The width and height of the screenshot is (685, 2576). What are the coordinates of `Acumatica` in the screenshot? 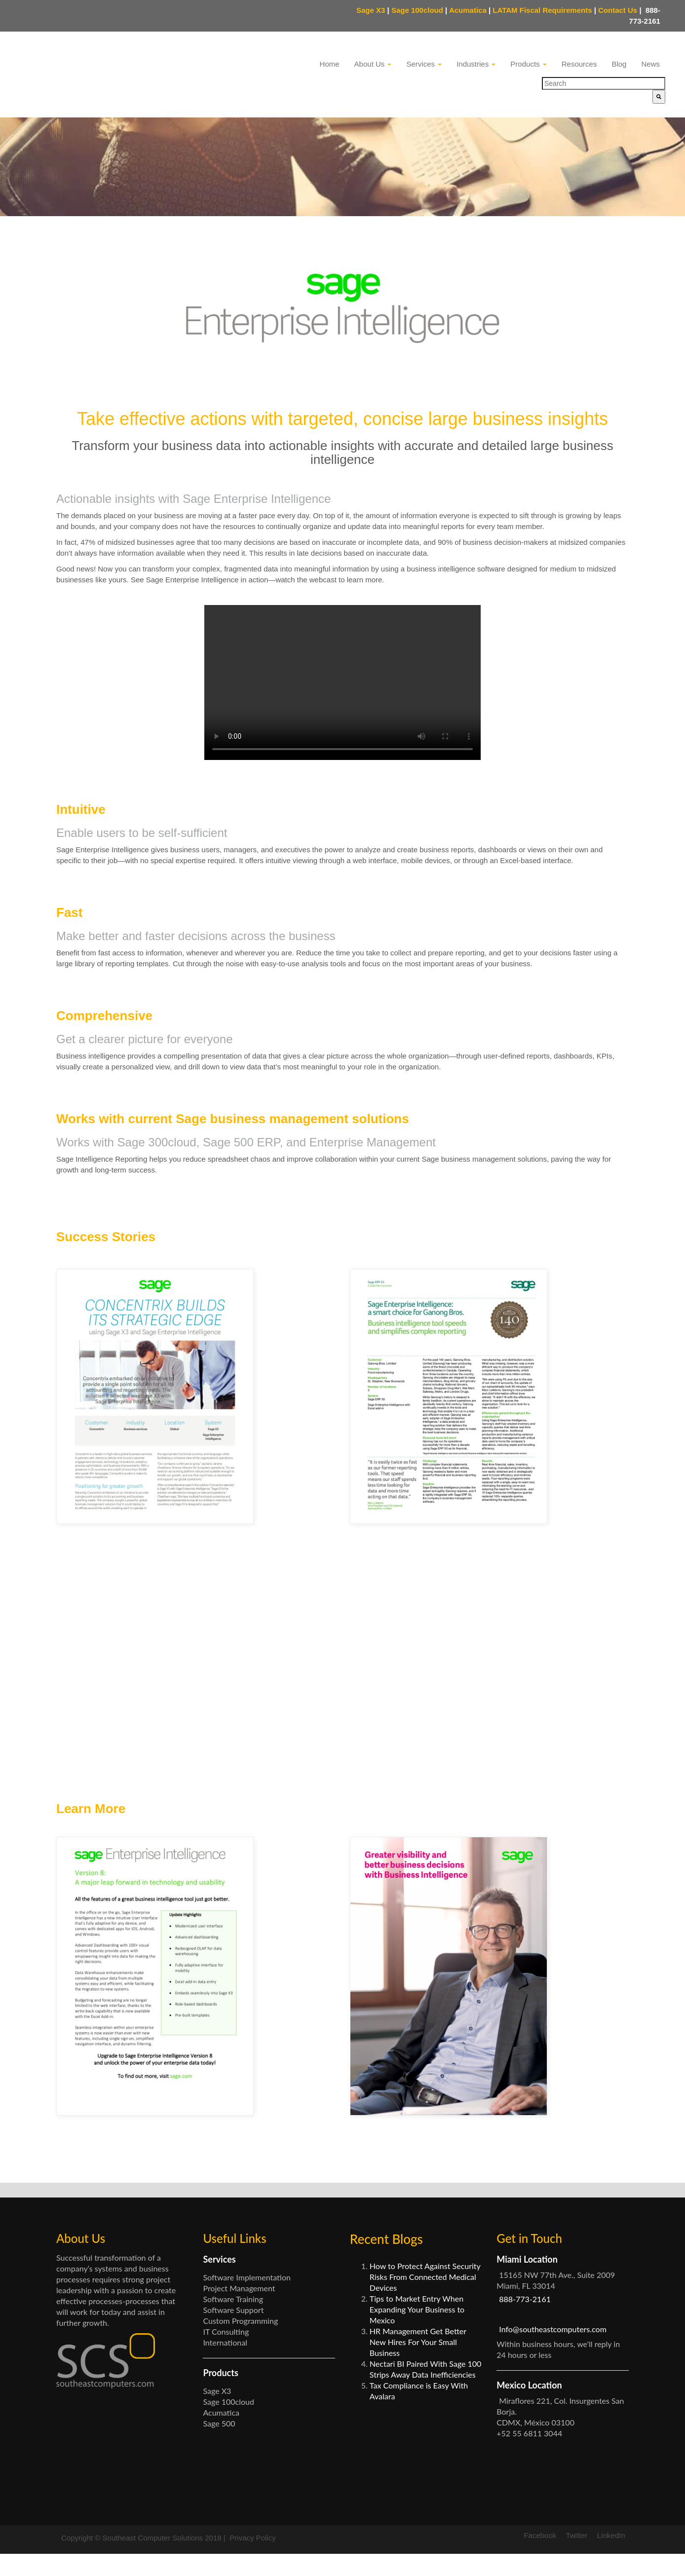 It's located at (468, 10).